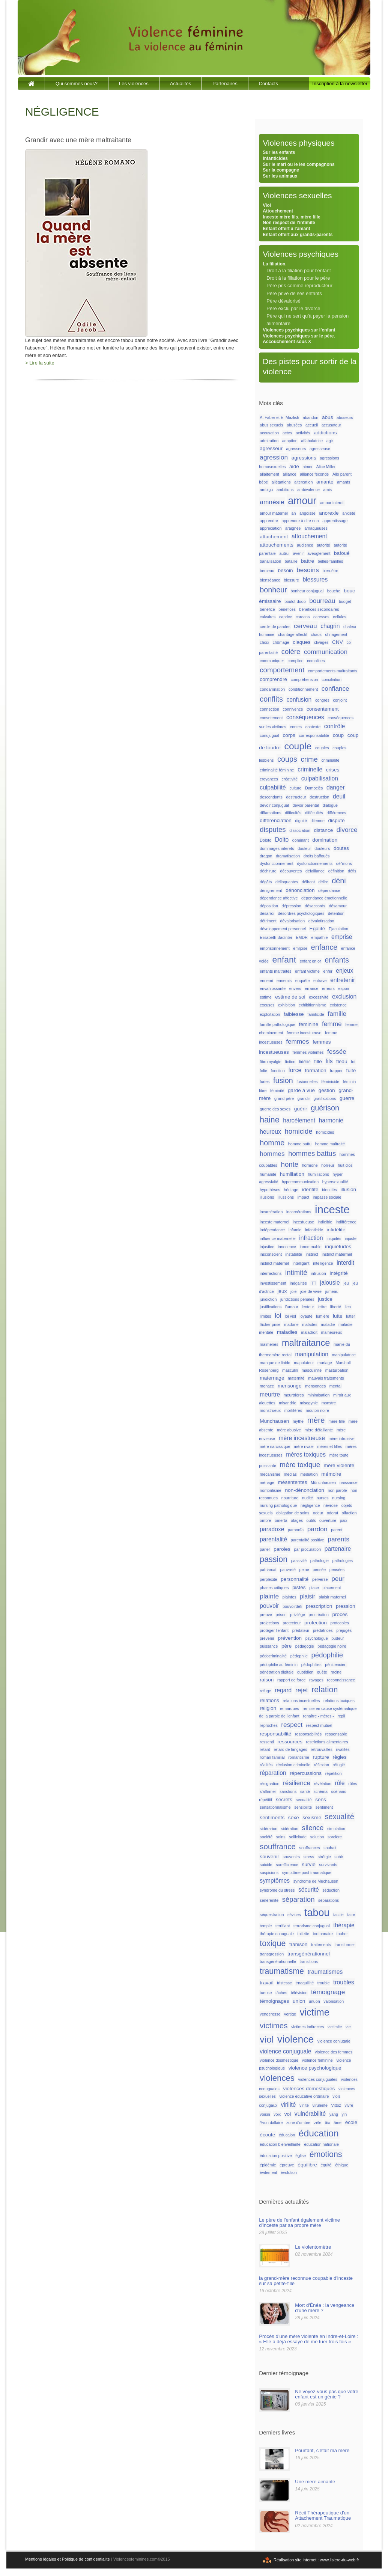 This screenshot has width=388, height=2576. What do you see at coordinates (278, 1070) in the screenshot?
I see `fonction [fonction (1 élément)]` at bounding box center [278, 1070].